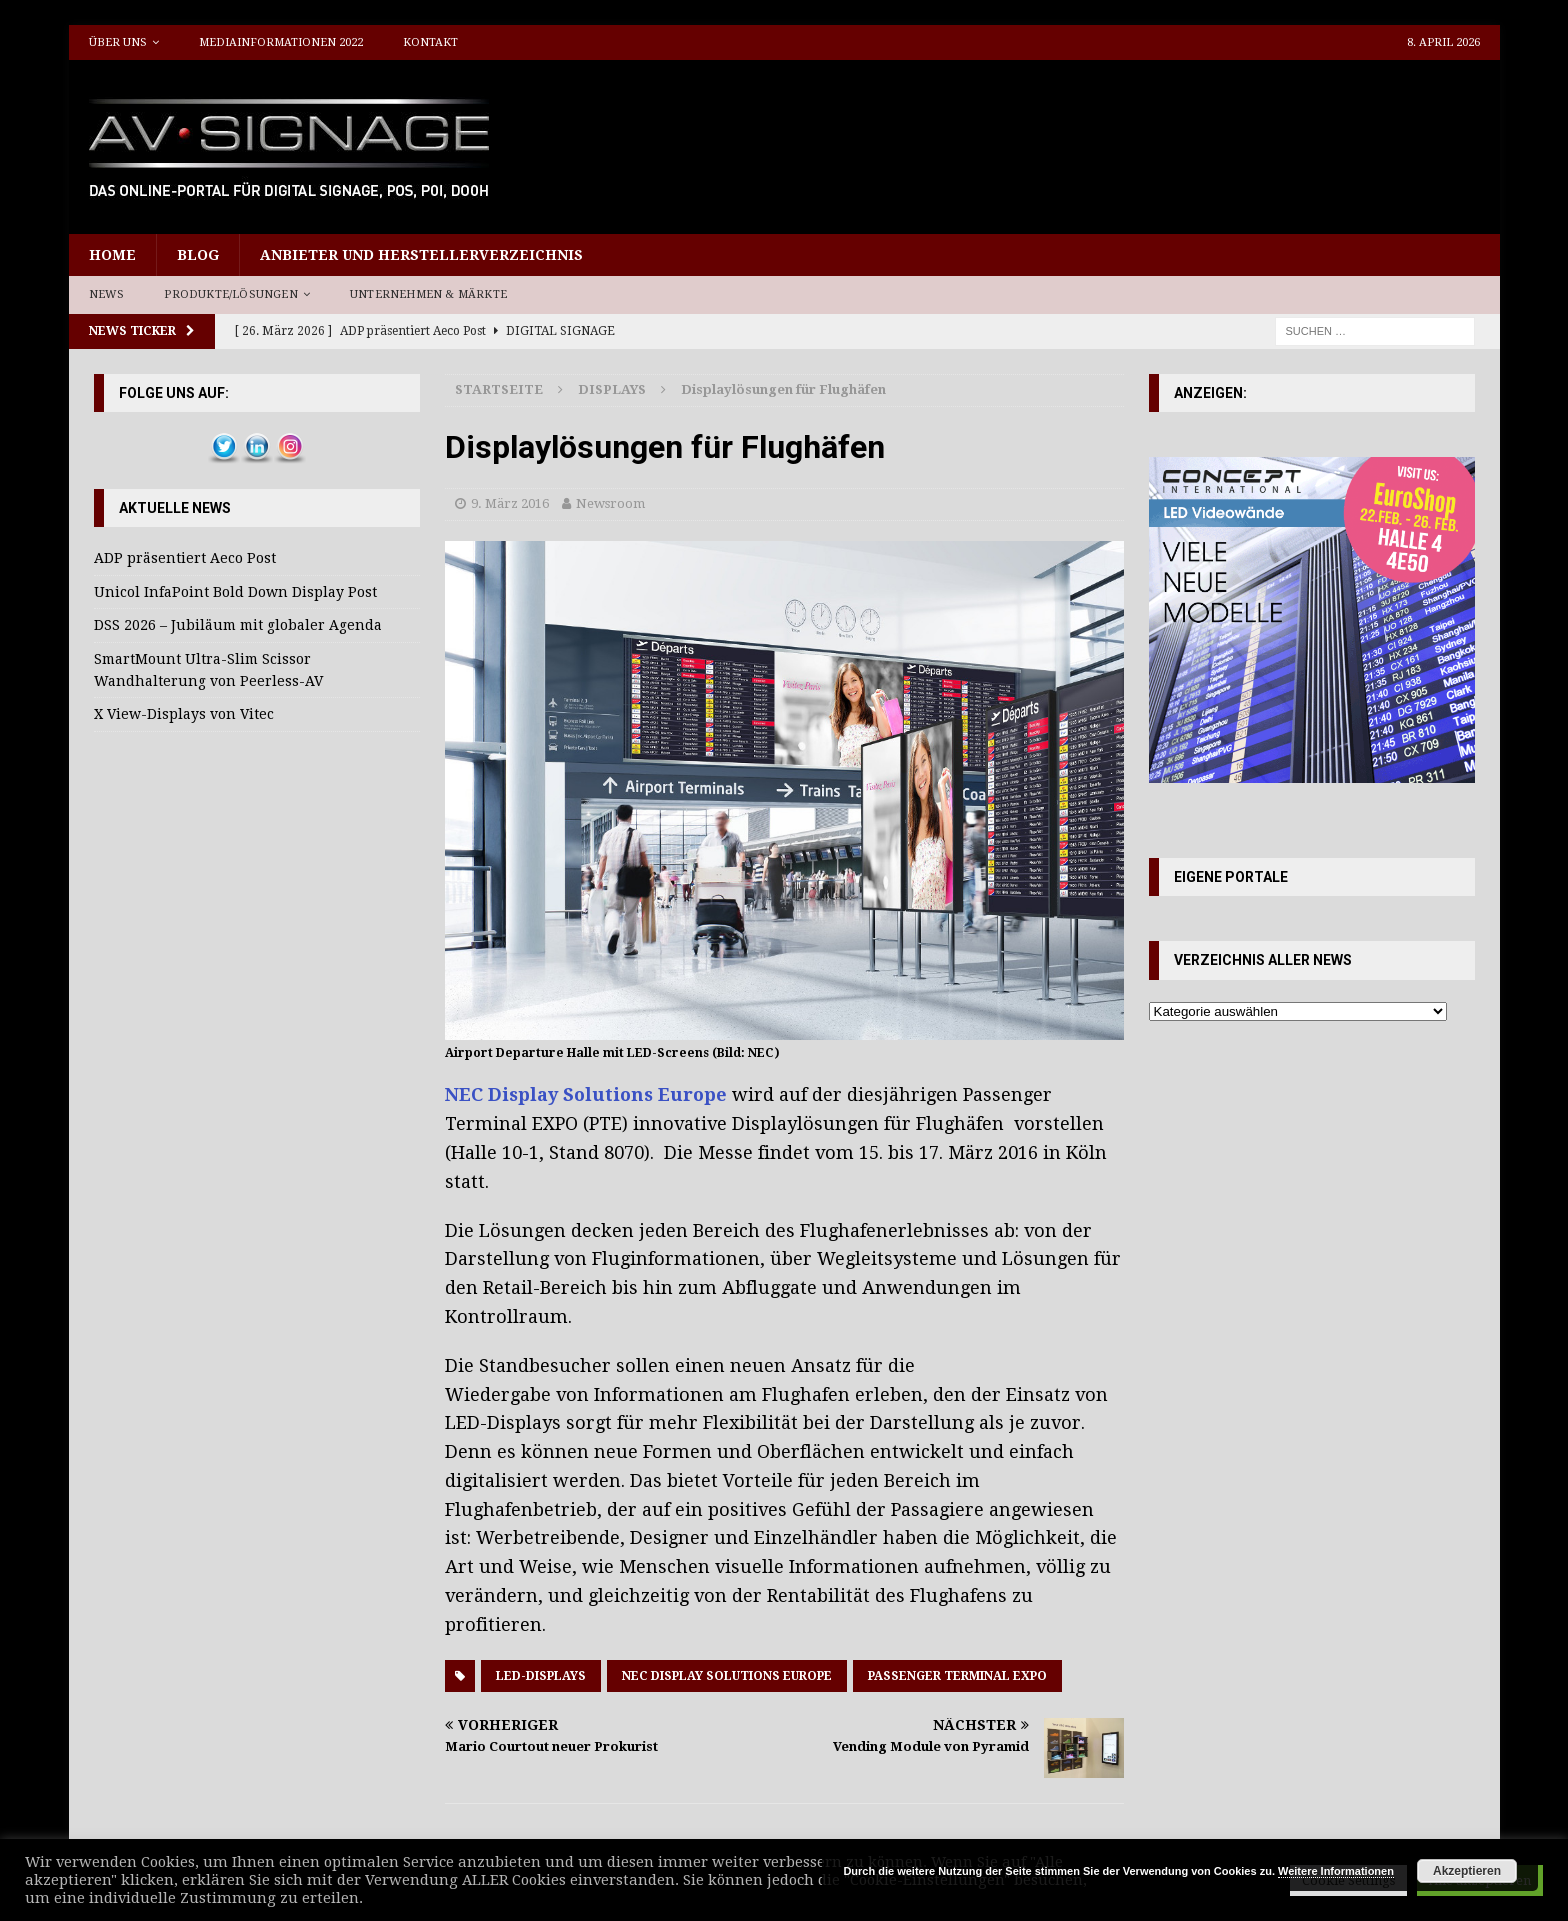  I want to click on Kontakt, so click(430, 42).